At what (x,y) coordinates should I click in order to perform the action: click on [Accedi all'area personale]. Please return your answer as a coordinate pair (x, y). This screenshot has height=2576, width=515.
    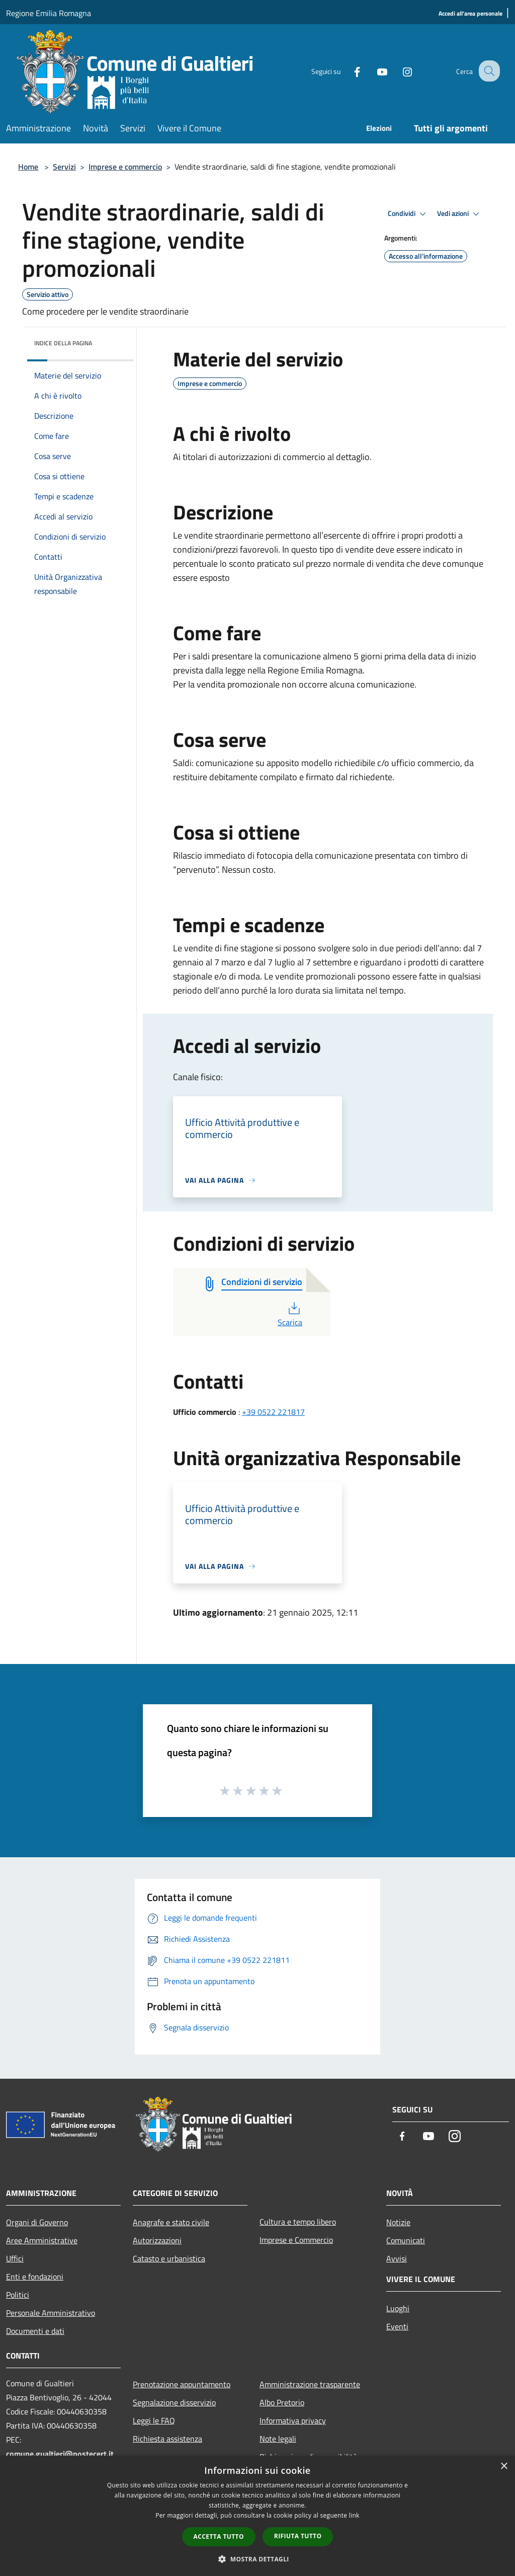
    Looking at the image, I should click on (470, 14).